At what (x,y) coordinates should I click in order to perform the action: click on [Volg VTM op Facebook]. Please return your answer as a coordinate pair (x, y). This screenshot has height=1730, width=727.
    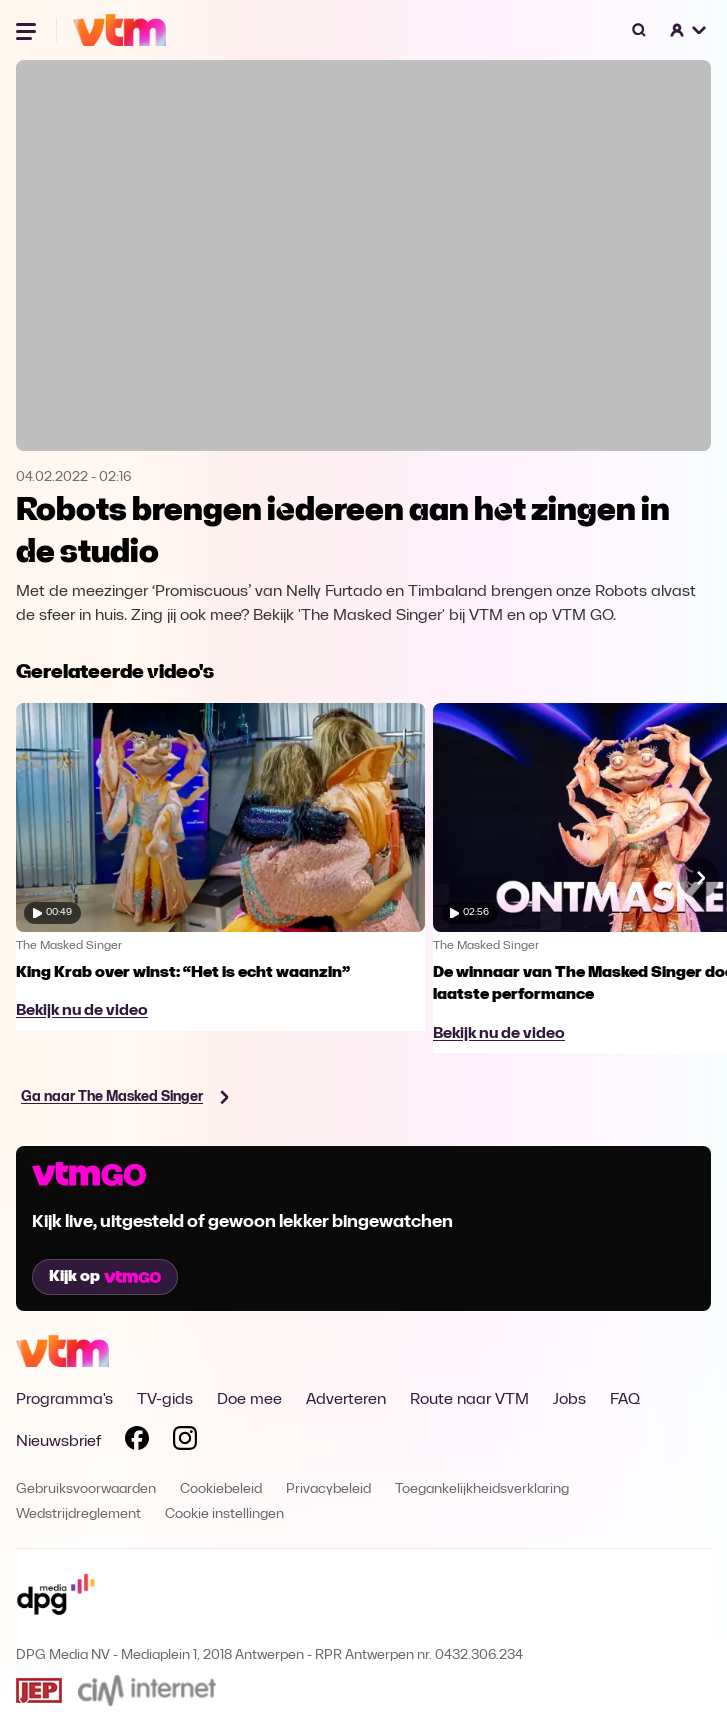
    Looking at the image, I should click on (137, 1442).